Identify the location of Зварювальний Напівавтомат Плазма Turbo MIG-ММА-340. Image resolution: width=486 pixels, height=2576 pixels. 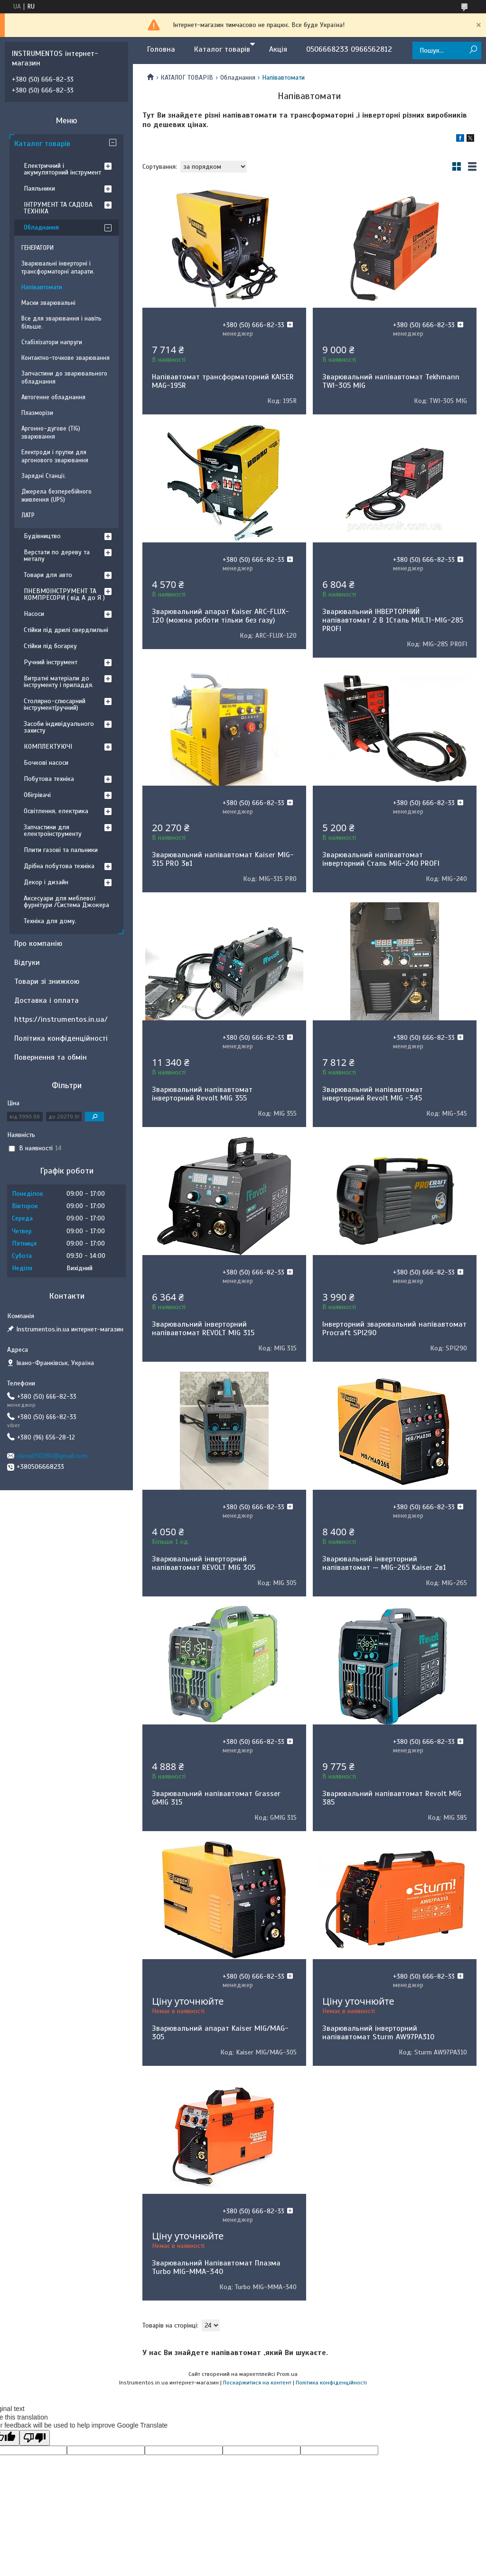
(216, 2267).